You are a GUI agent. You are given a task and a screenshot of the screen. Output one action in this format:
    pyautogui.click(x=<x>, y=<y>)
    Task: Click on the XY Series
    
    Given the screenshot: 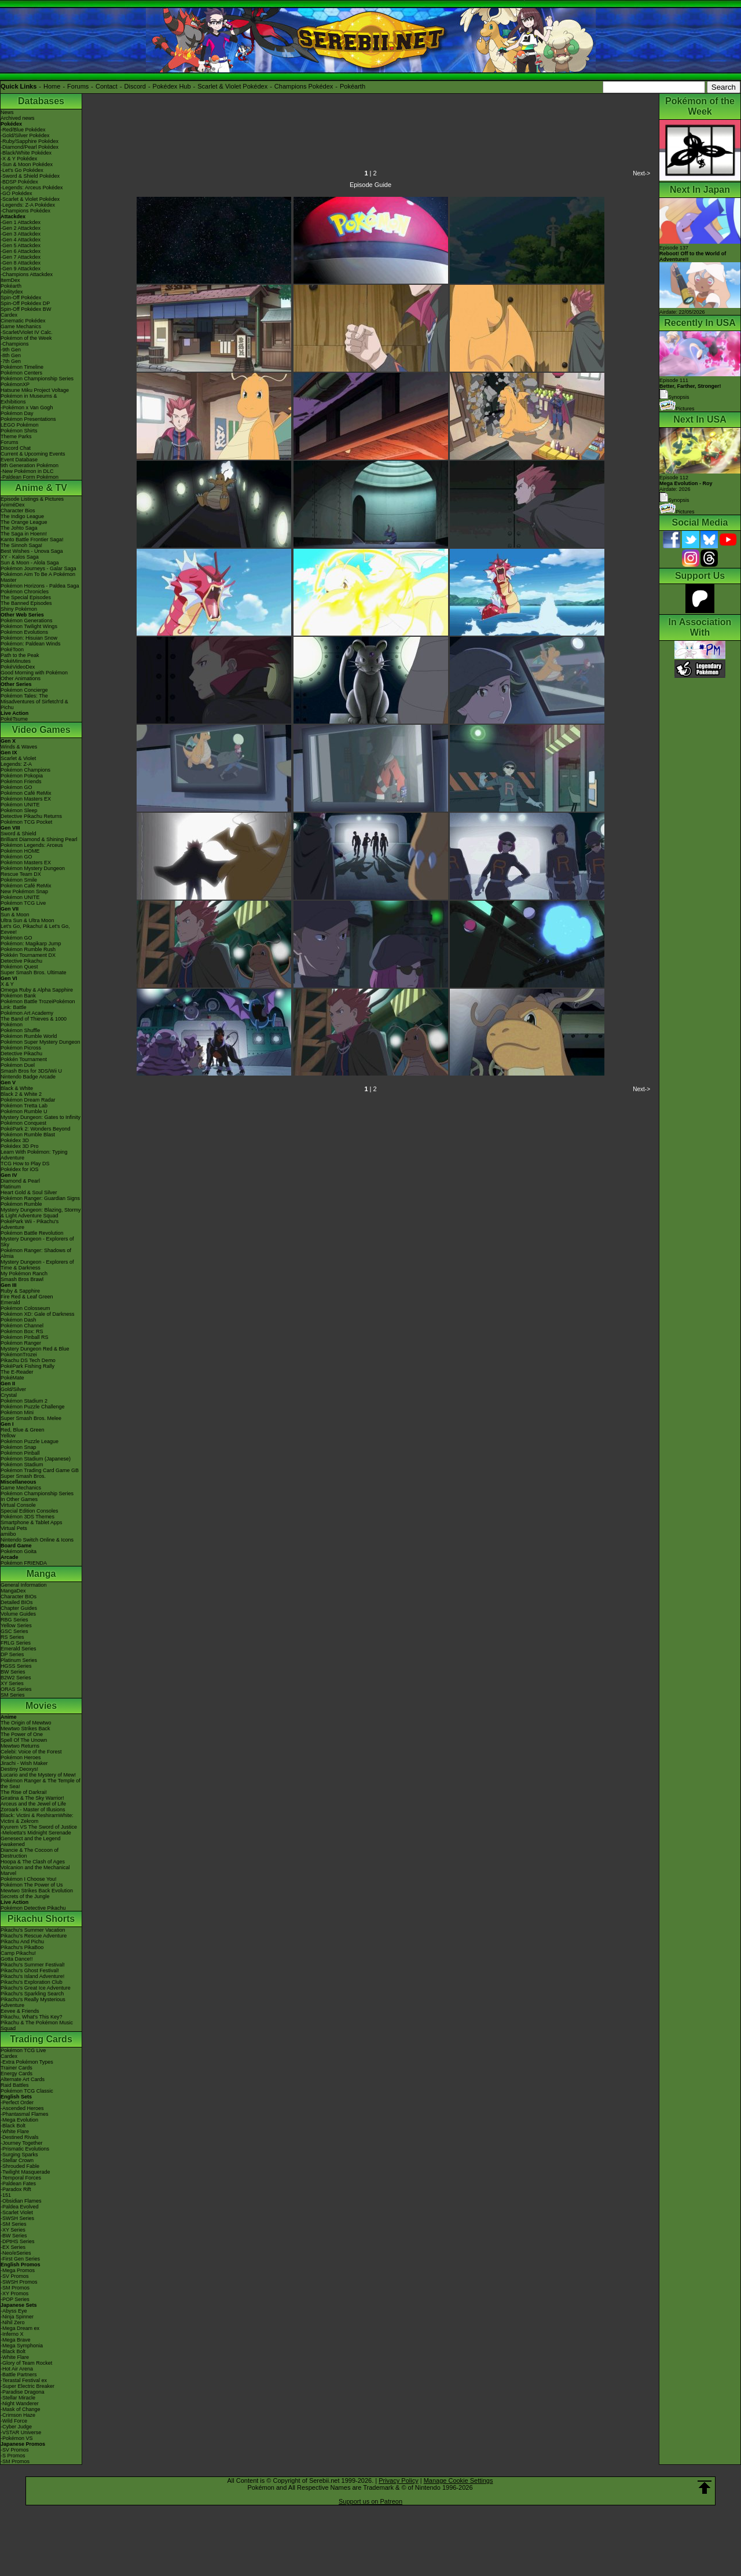 What is the action you would take?
    pyautogui.click(x=12, y=1683)
    